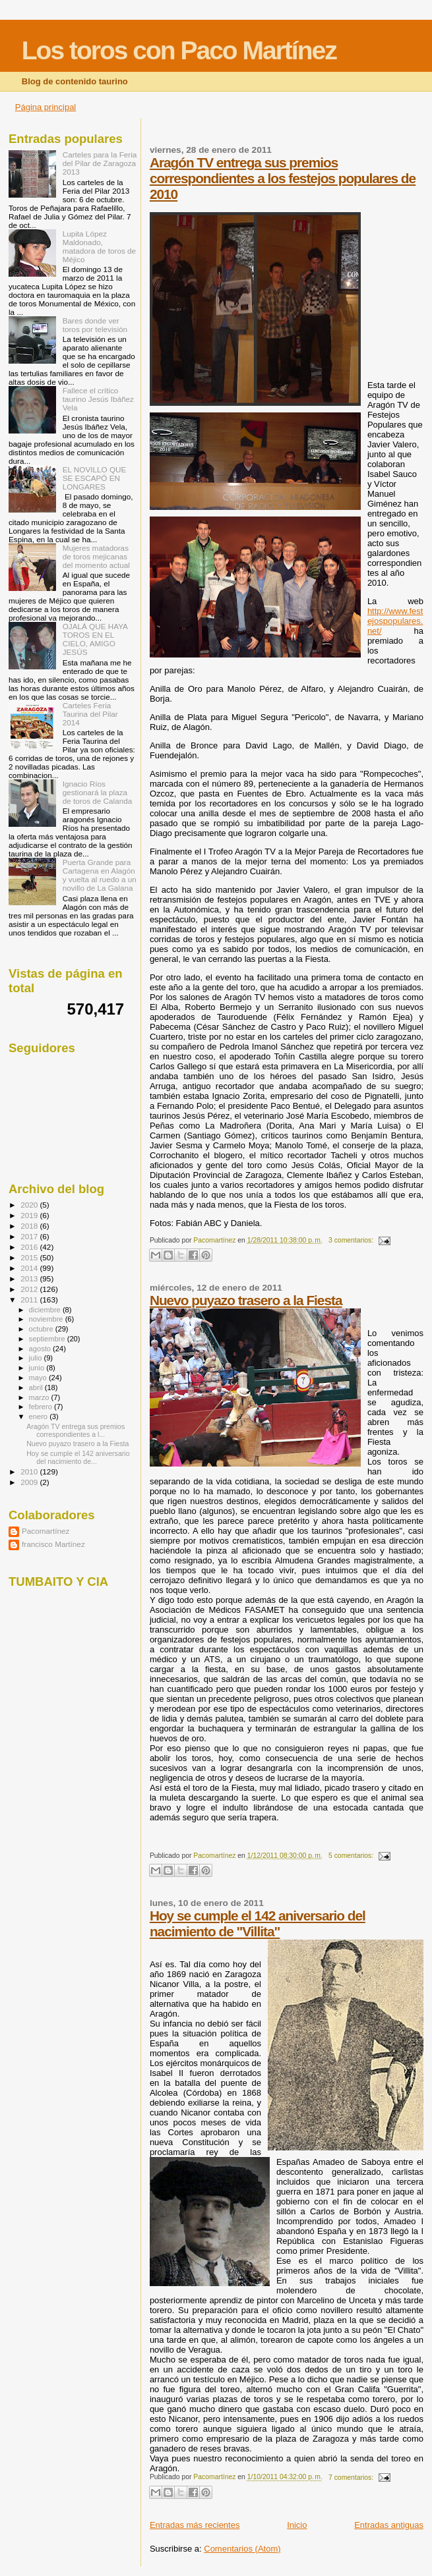  What do you see at coordinates (95, 639) in the screenshot?
I see `OJALÁ QUE HAYA TOROS EN EL CIELO, AMIGO JESÚS` at bounding box center [95, 639].